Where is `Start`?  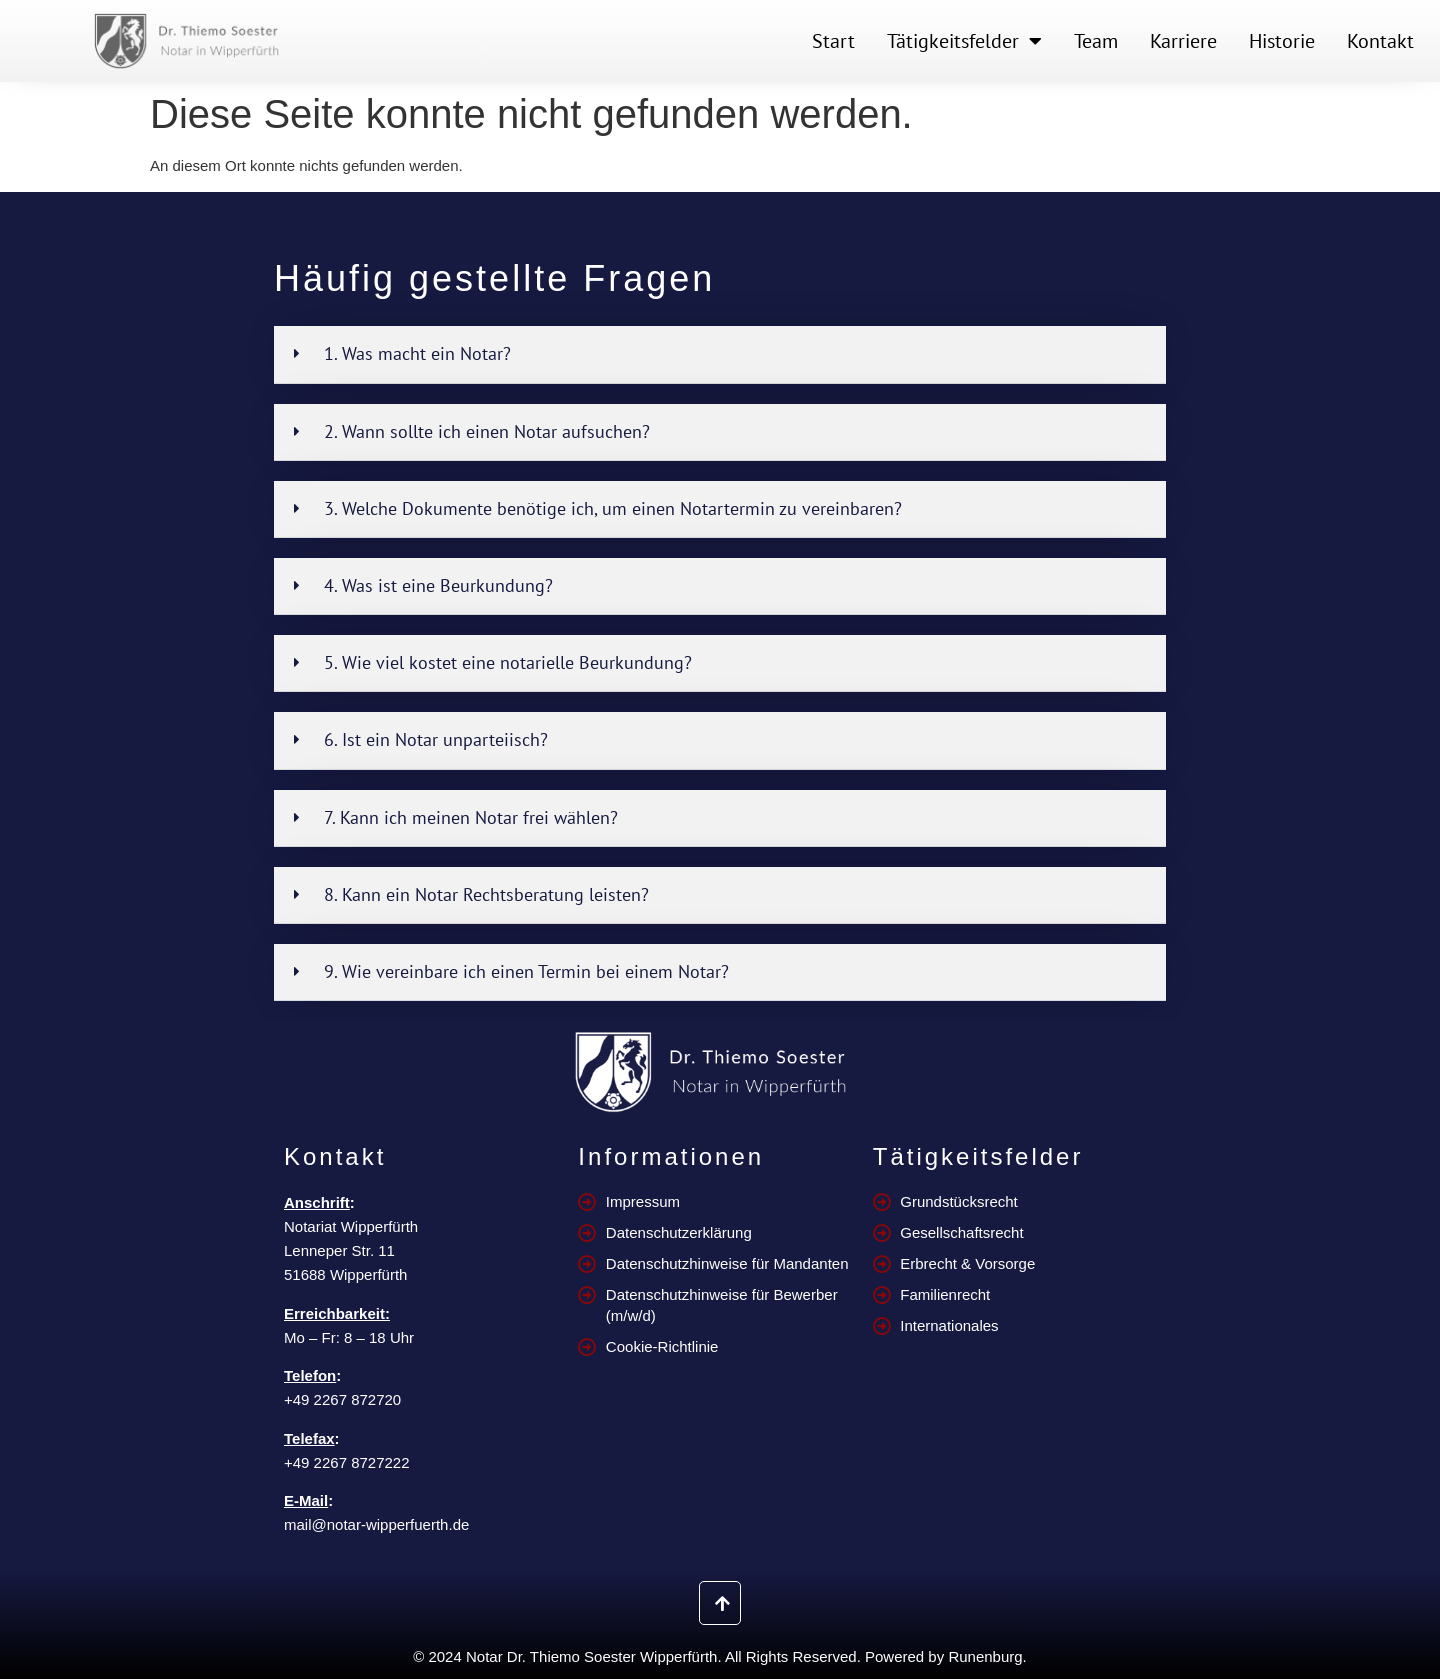 Start is located at coordinates (833, 41).